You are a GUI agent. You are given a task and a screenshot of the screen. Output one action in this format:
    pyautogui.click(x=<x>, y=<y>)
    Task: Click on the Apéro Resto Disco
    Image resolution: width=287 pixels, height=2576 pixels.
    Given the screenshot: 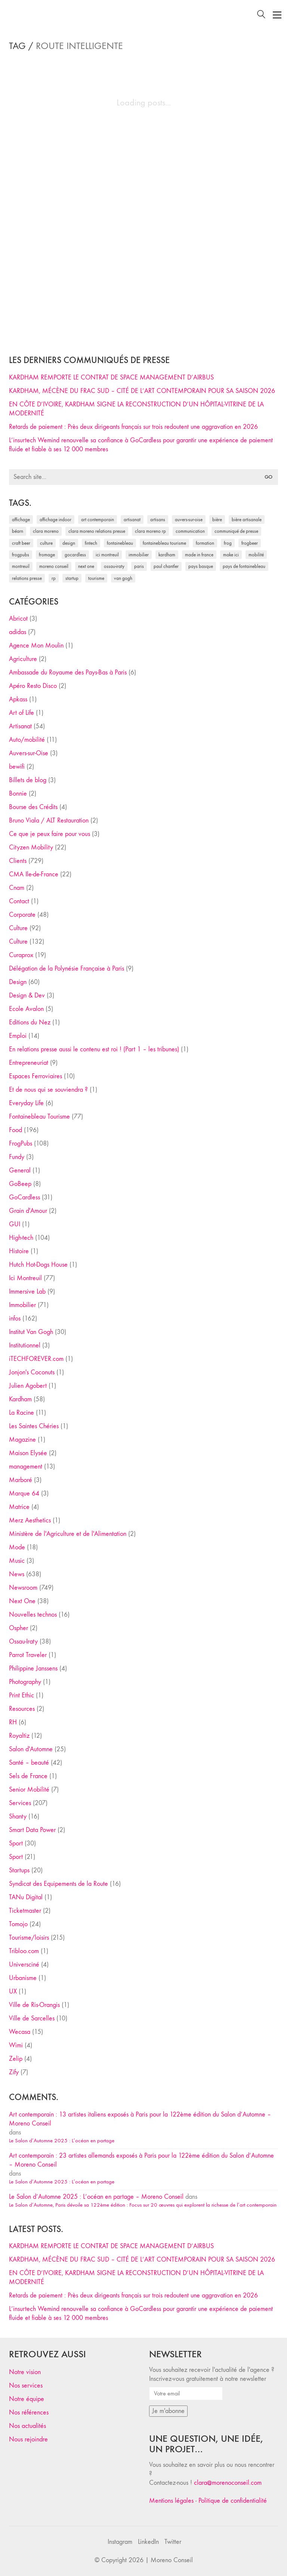 What is the action you would take?
    pyautogui.click(x=33, y=686)
    